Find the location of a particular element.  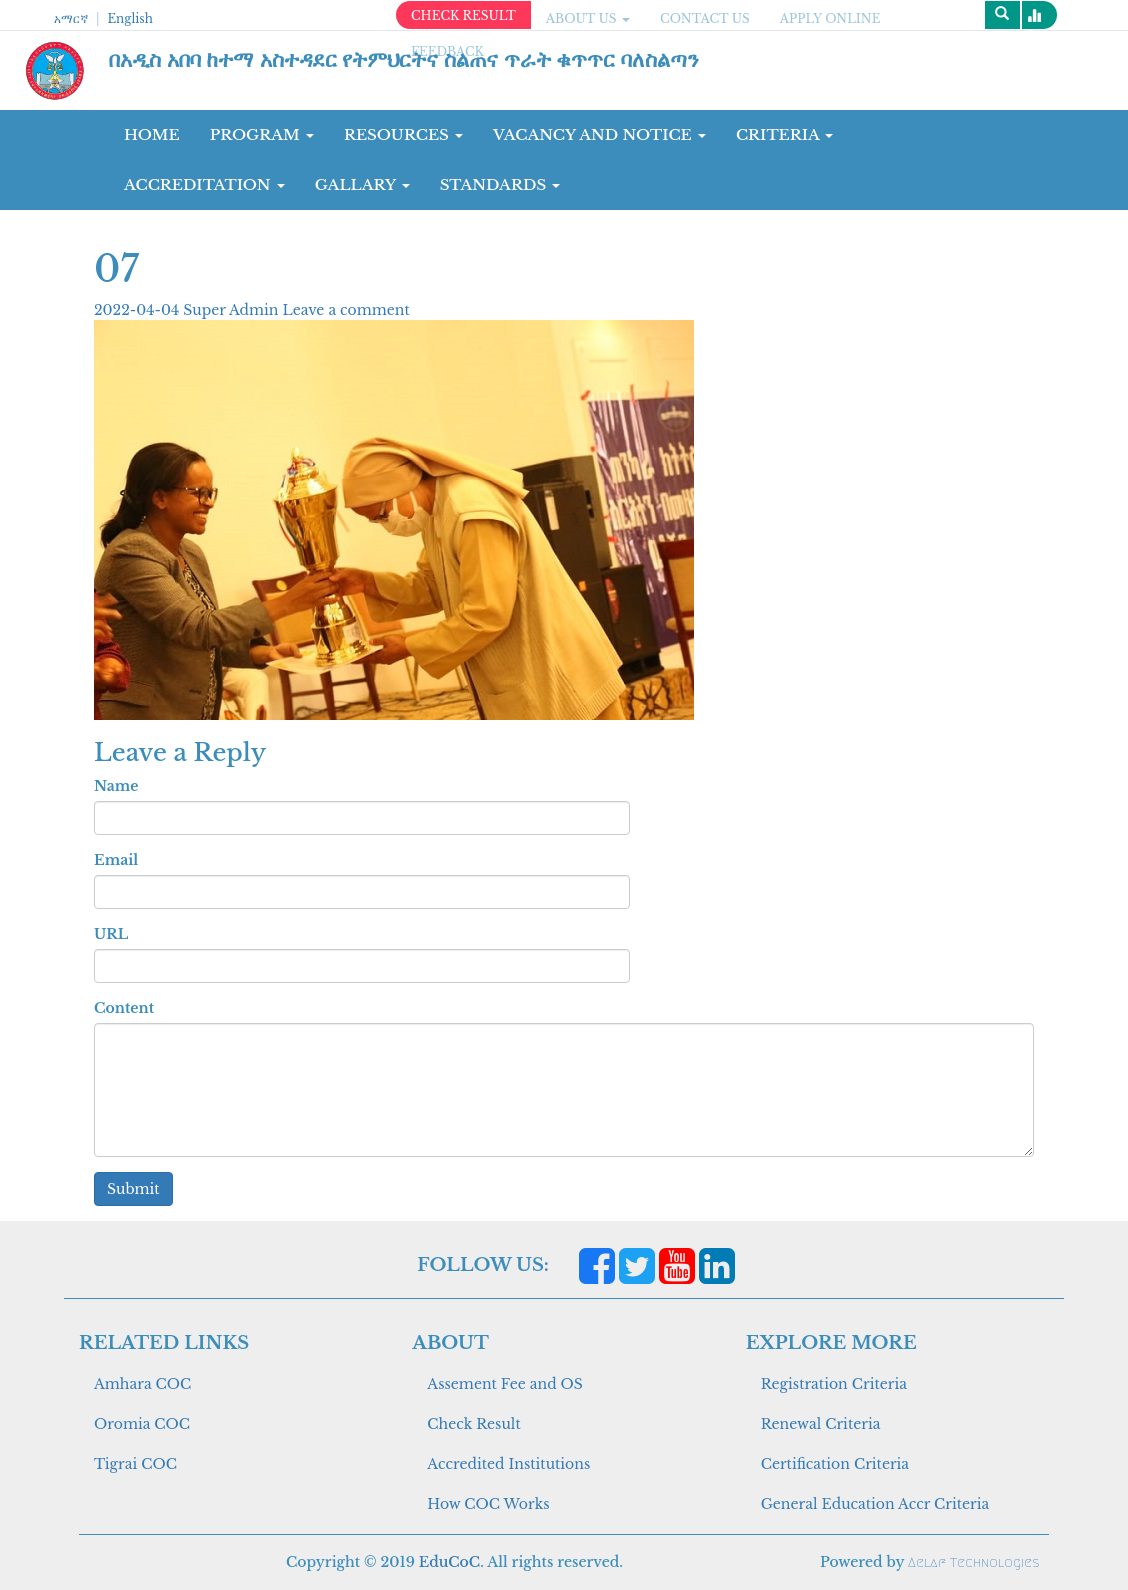

Accredited Institutions is located at coordinates (508, 1464).